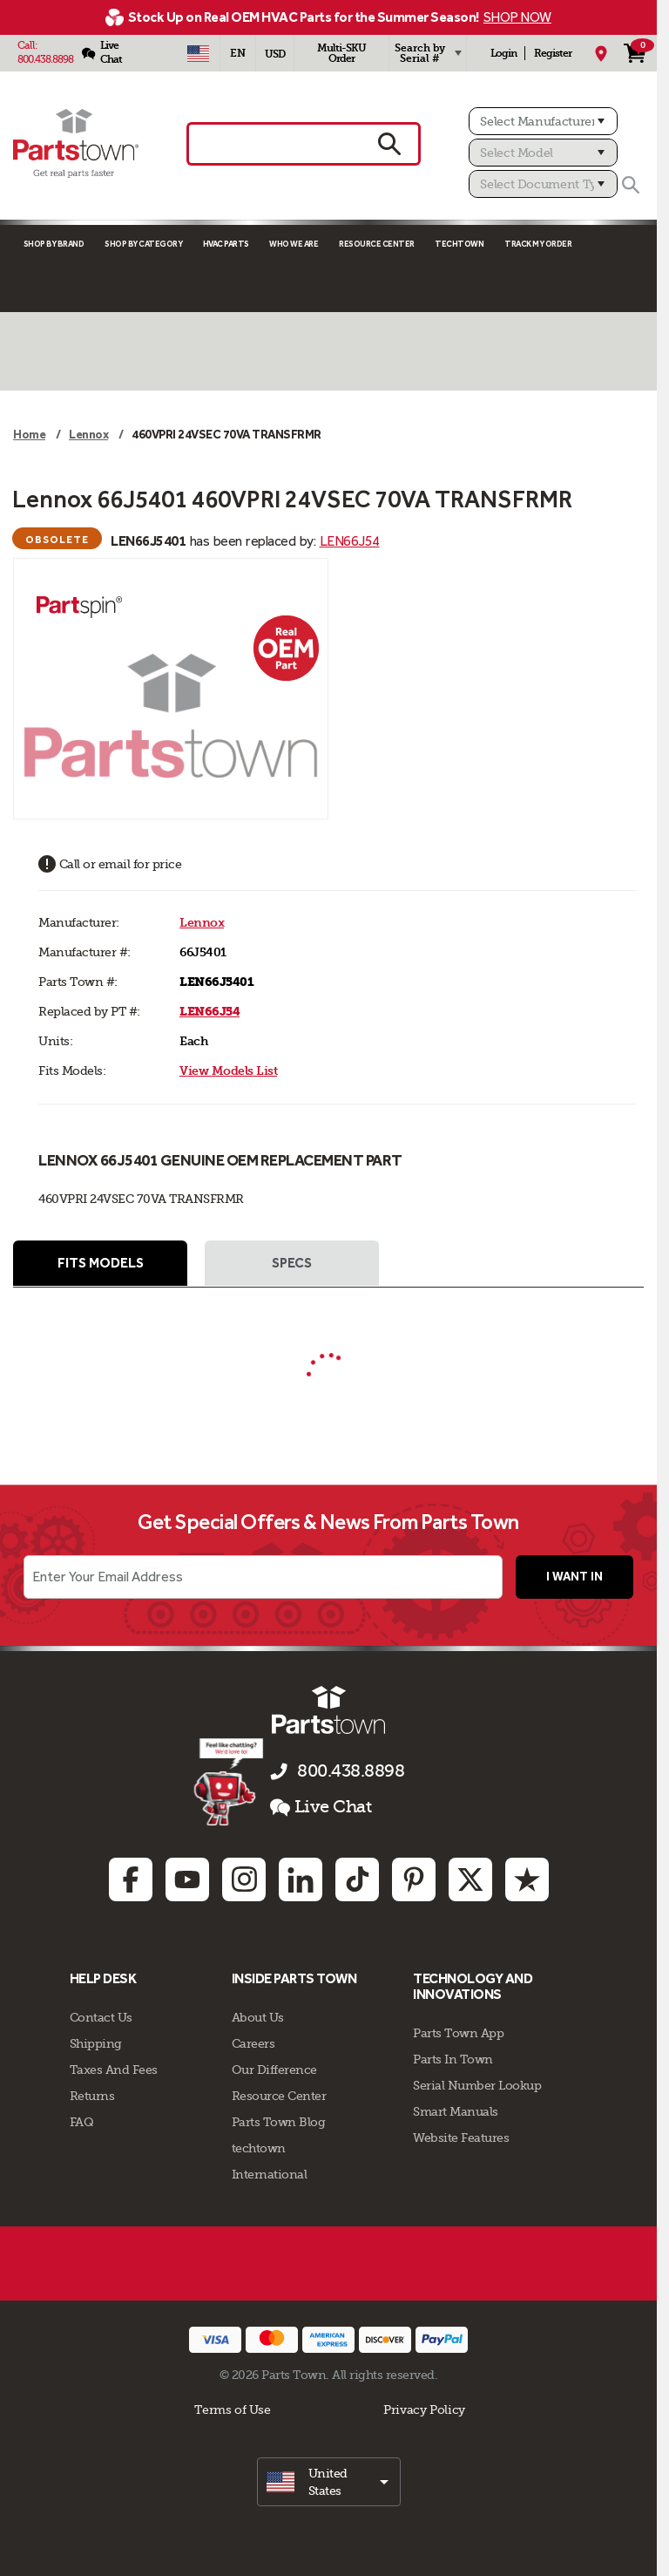 The height and width of the screenshot is (2576, 669). What do you see at coordinates (527, 1879) in the screenshot?
I see `[Trustpilot: opens in new tab]` at bounding box center [527, 1879].